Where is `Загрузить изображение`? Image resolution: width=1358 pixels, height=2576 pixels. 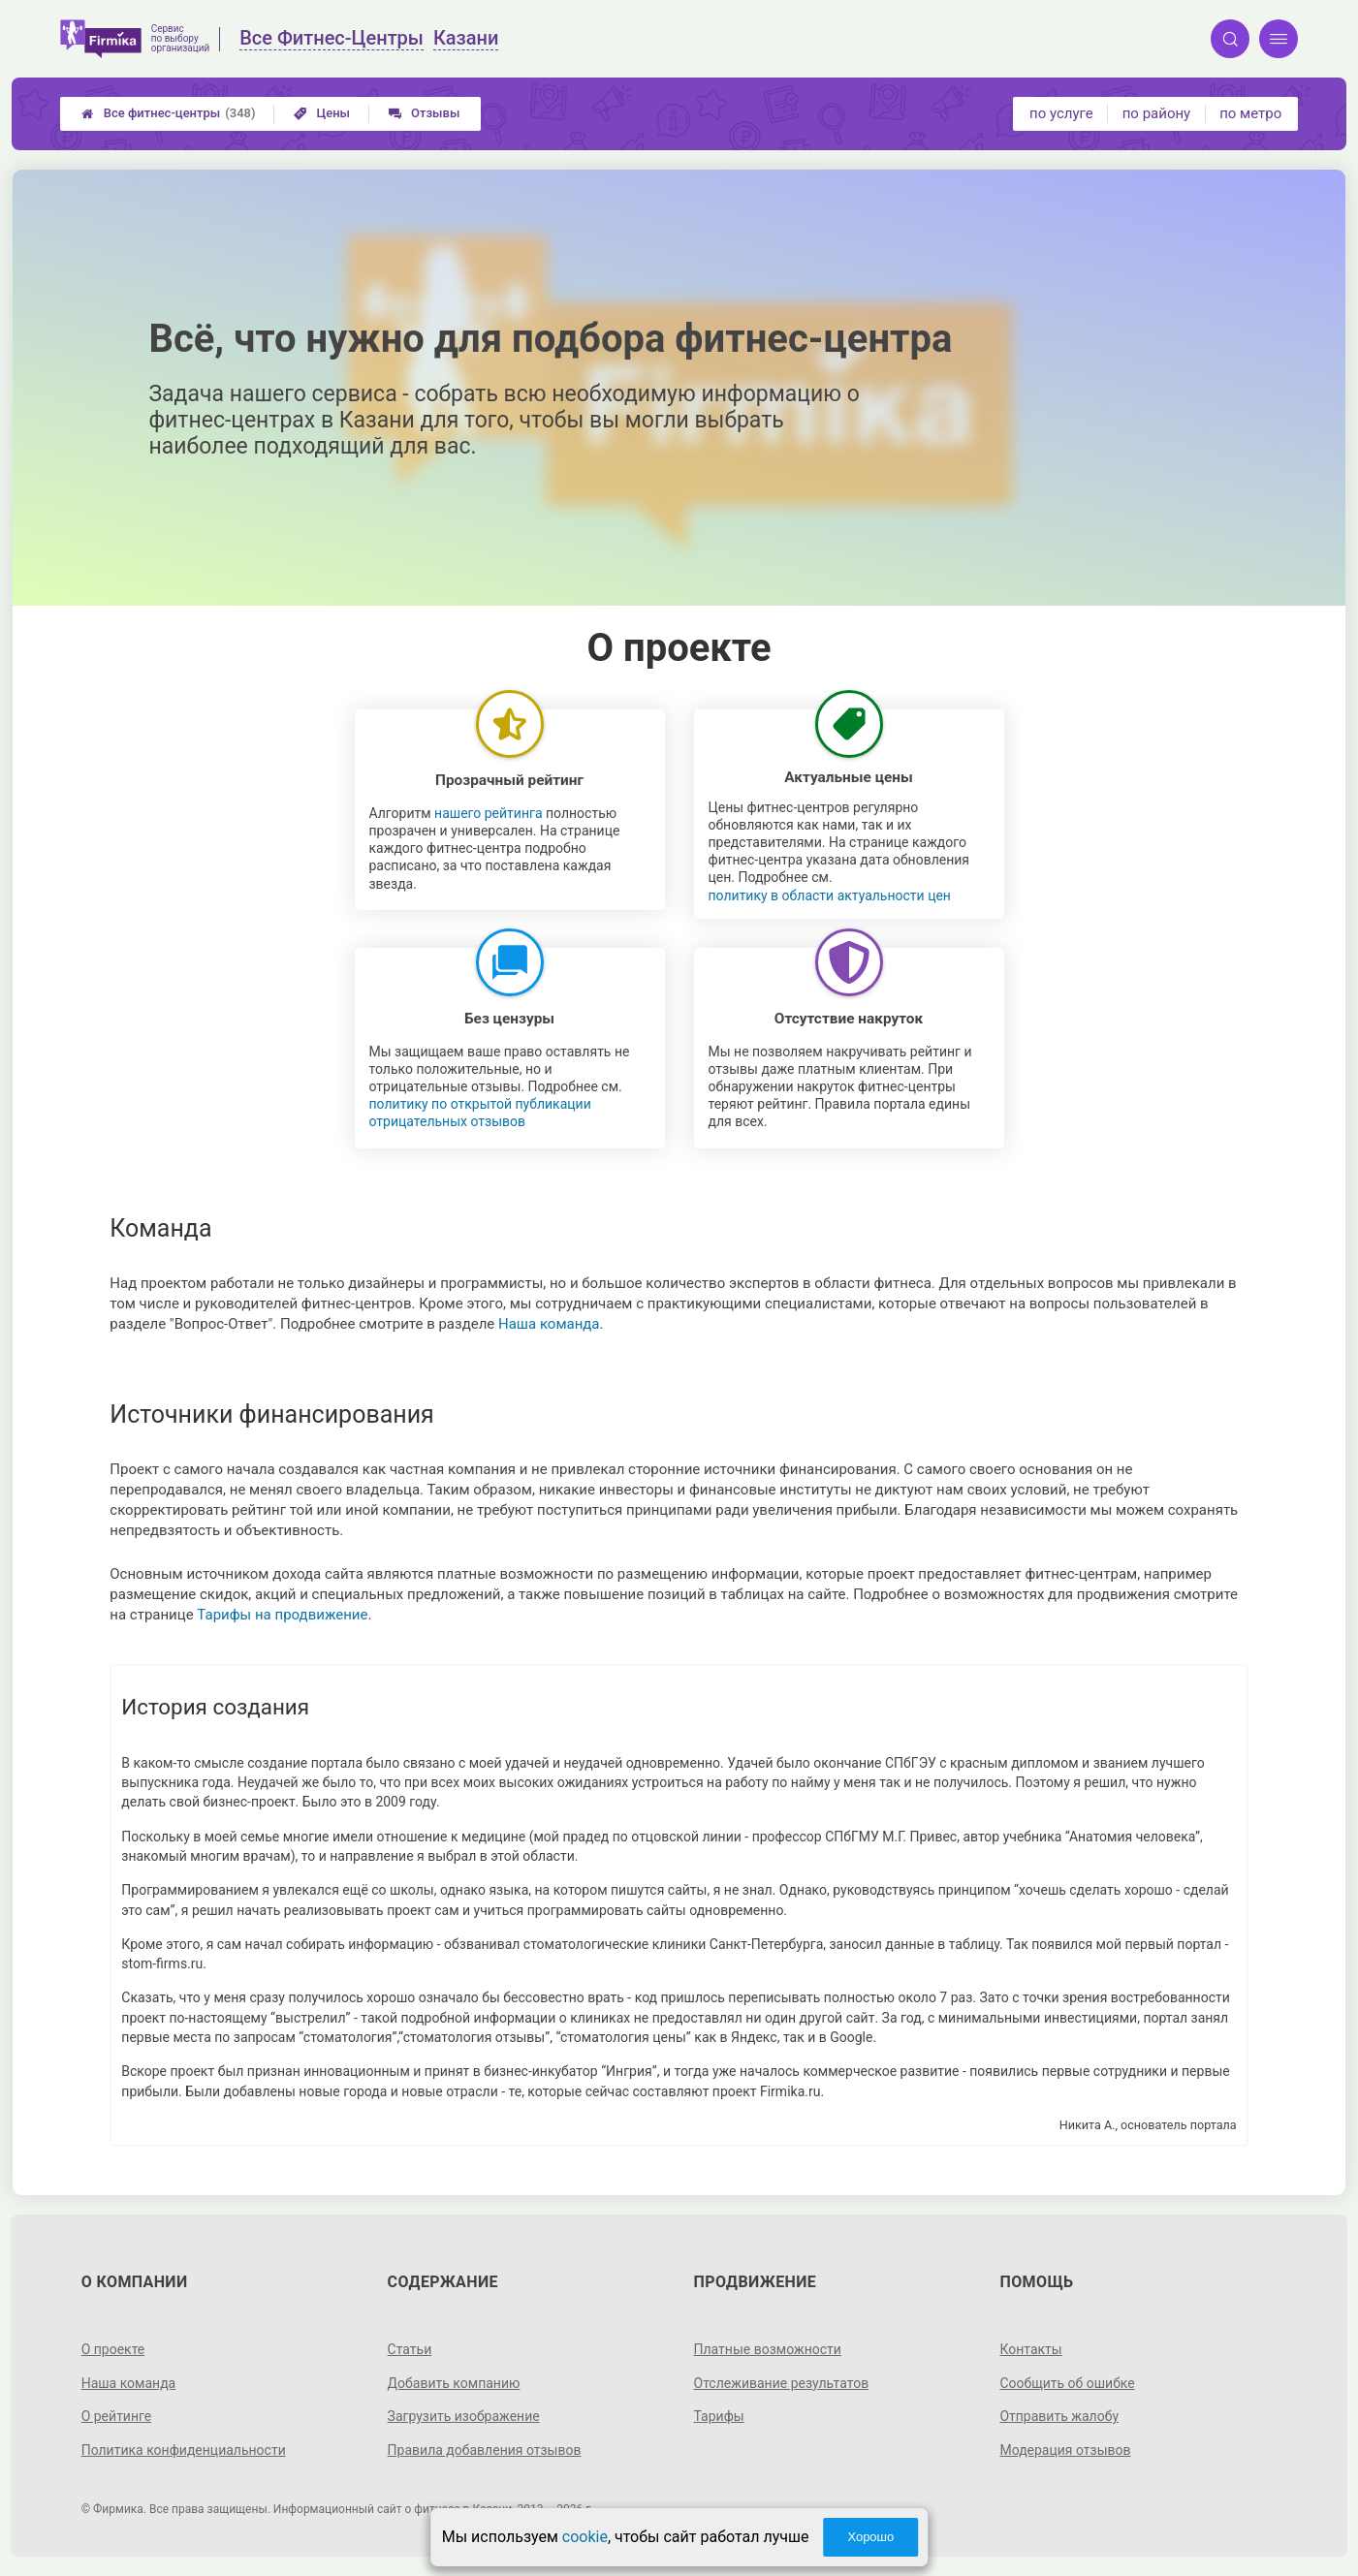
Загрузить изображение is located at coordinates (464, 2416).